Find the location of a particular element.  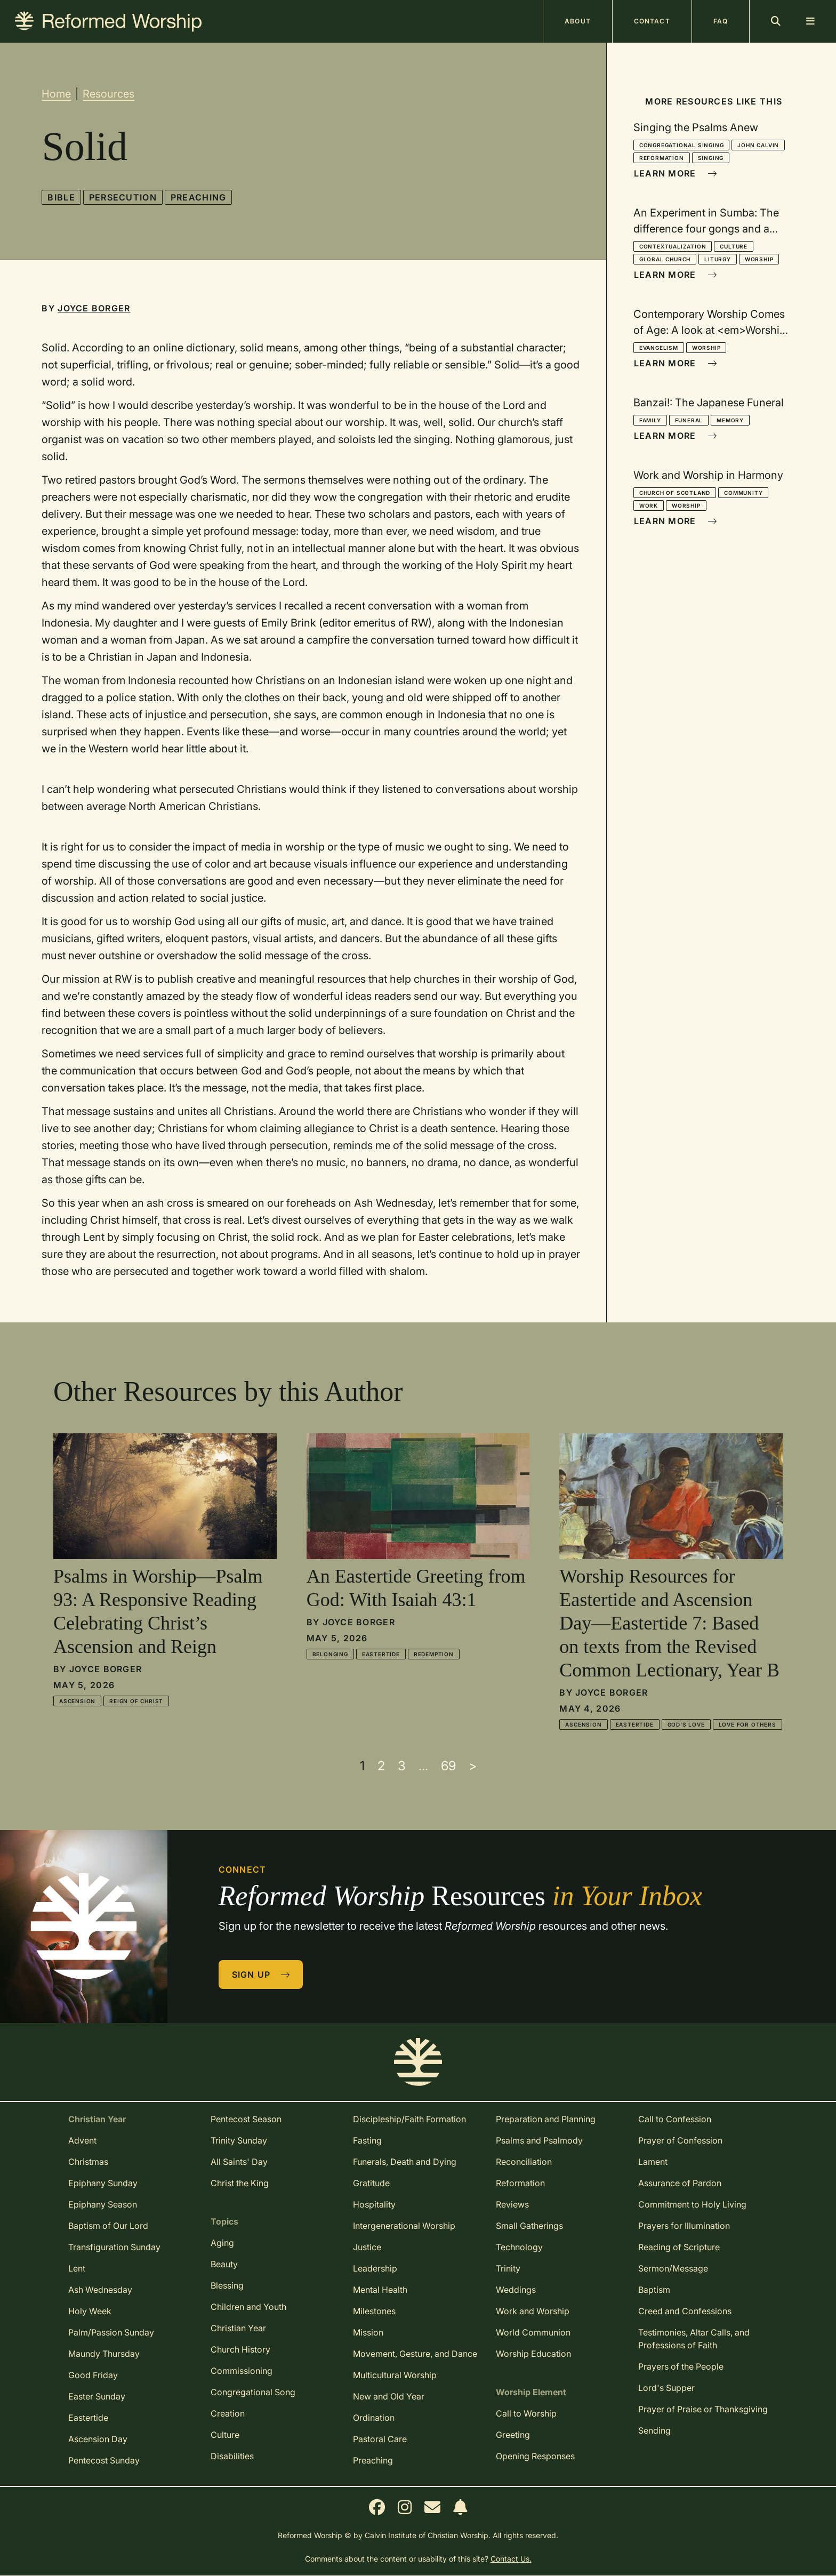

Reading of Scripture is located at coordinates (679, 2247).